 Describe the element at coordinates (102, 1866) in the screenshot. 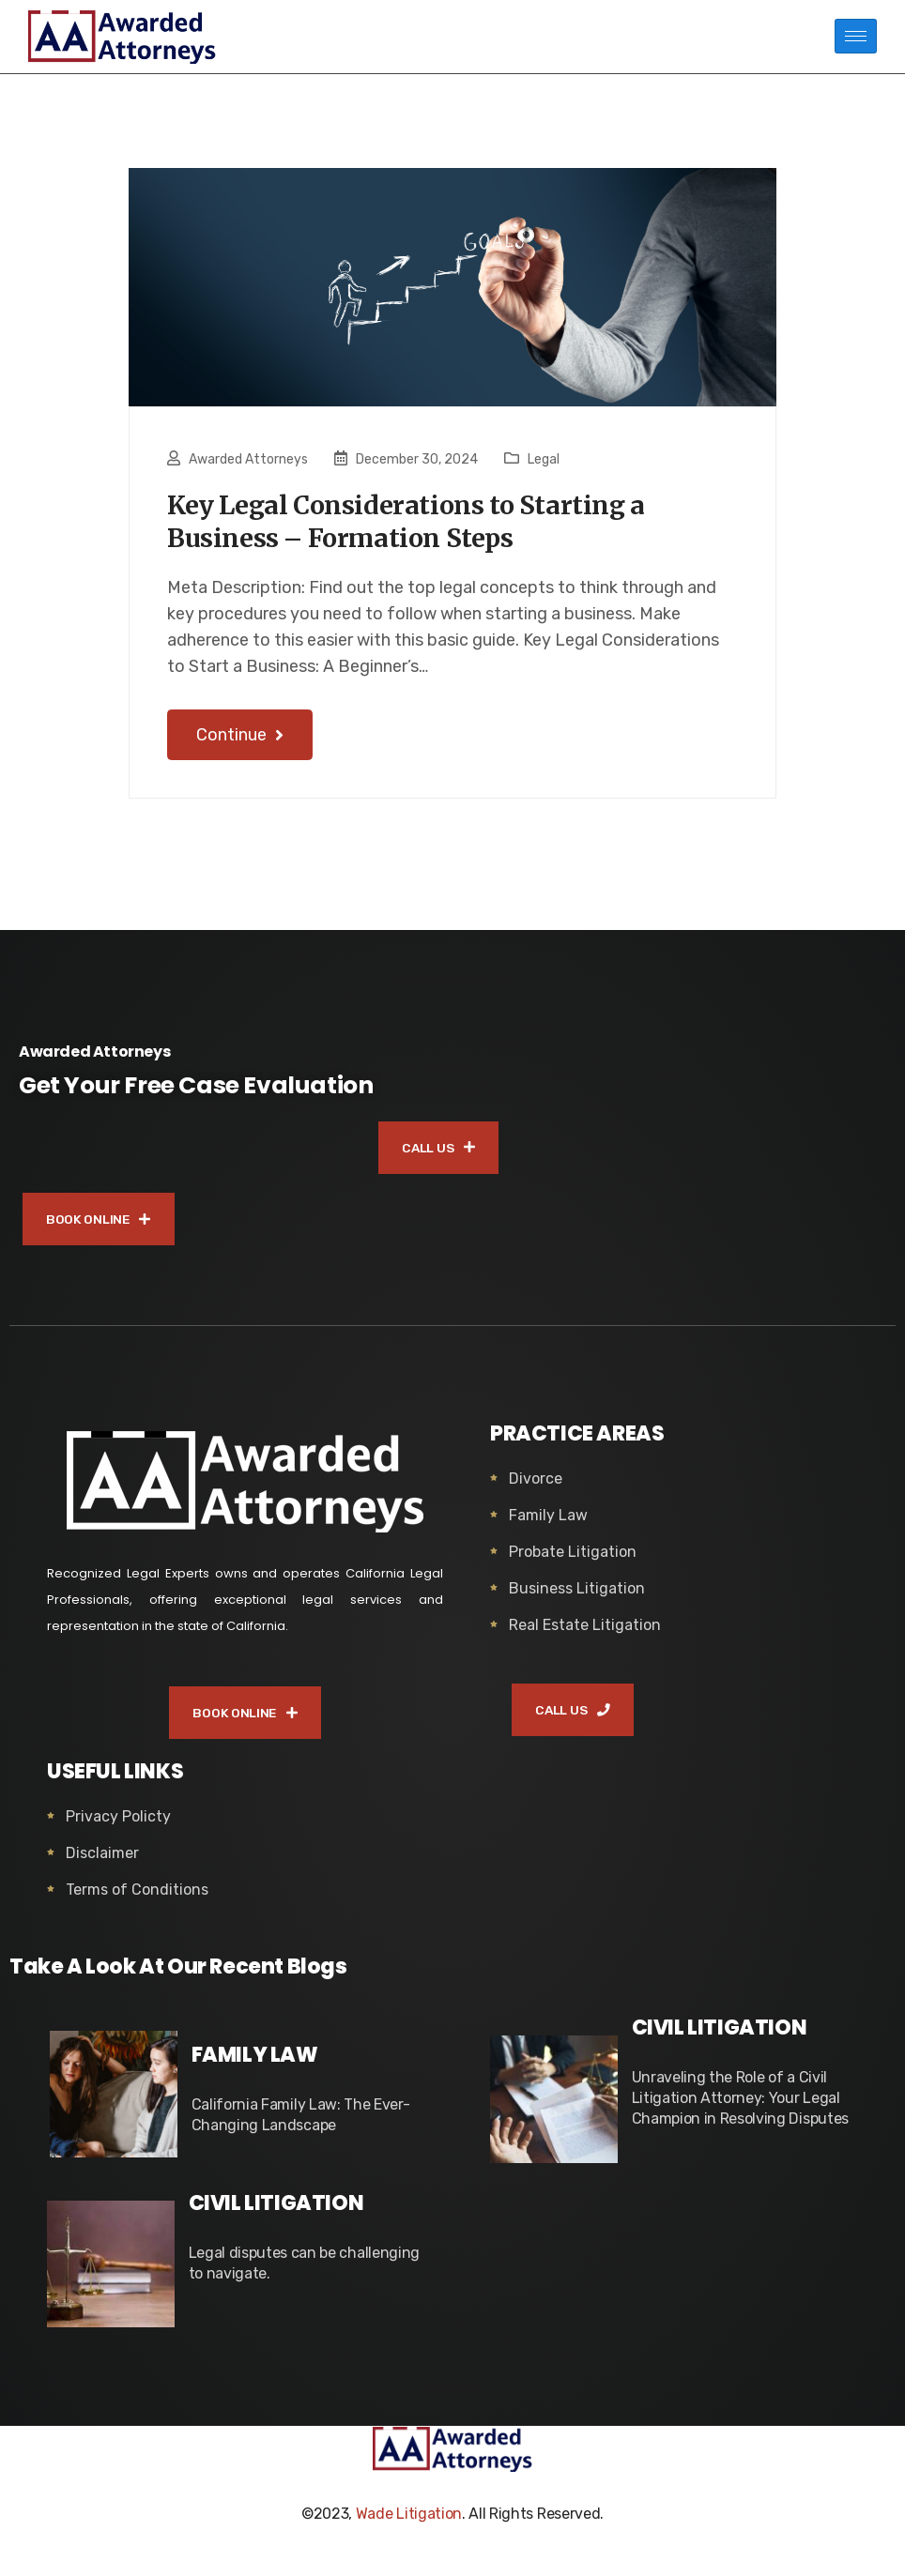

I see `Disclaimer` at that location.